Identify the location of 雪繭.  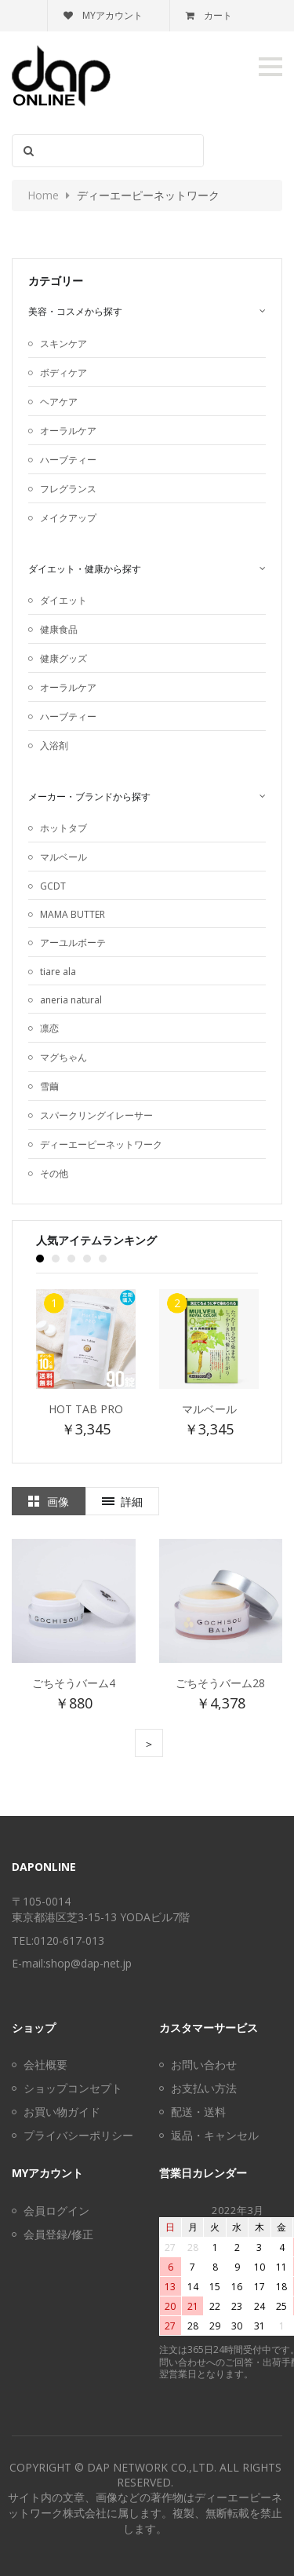
(49, 1086).